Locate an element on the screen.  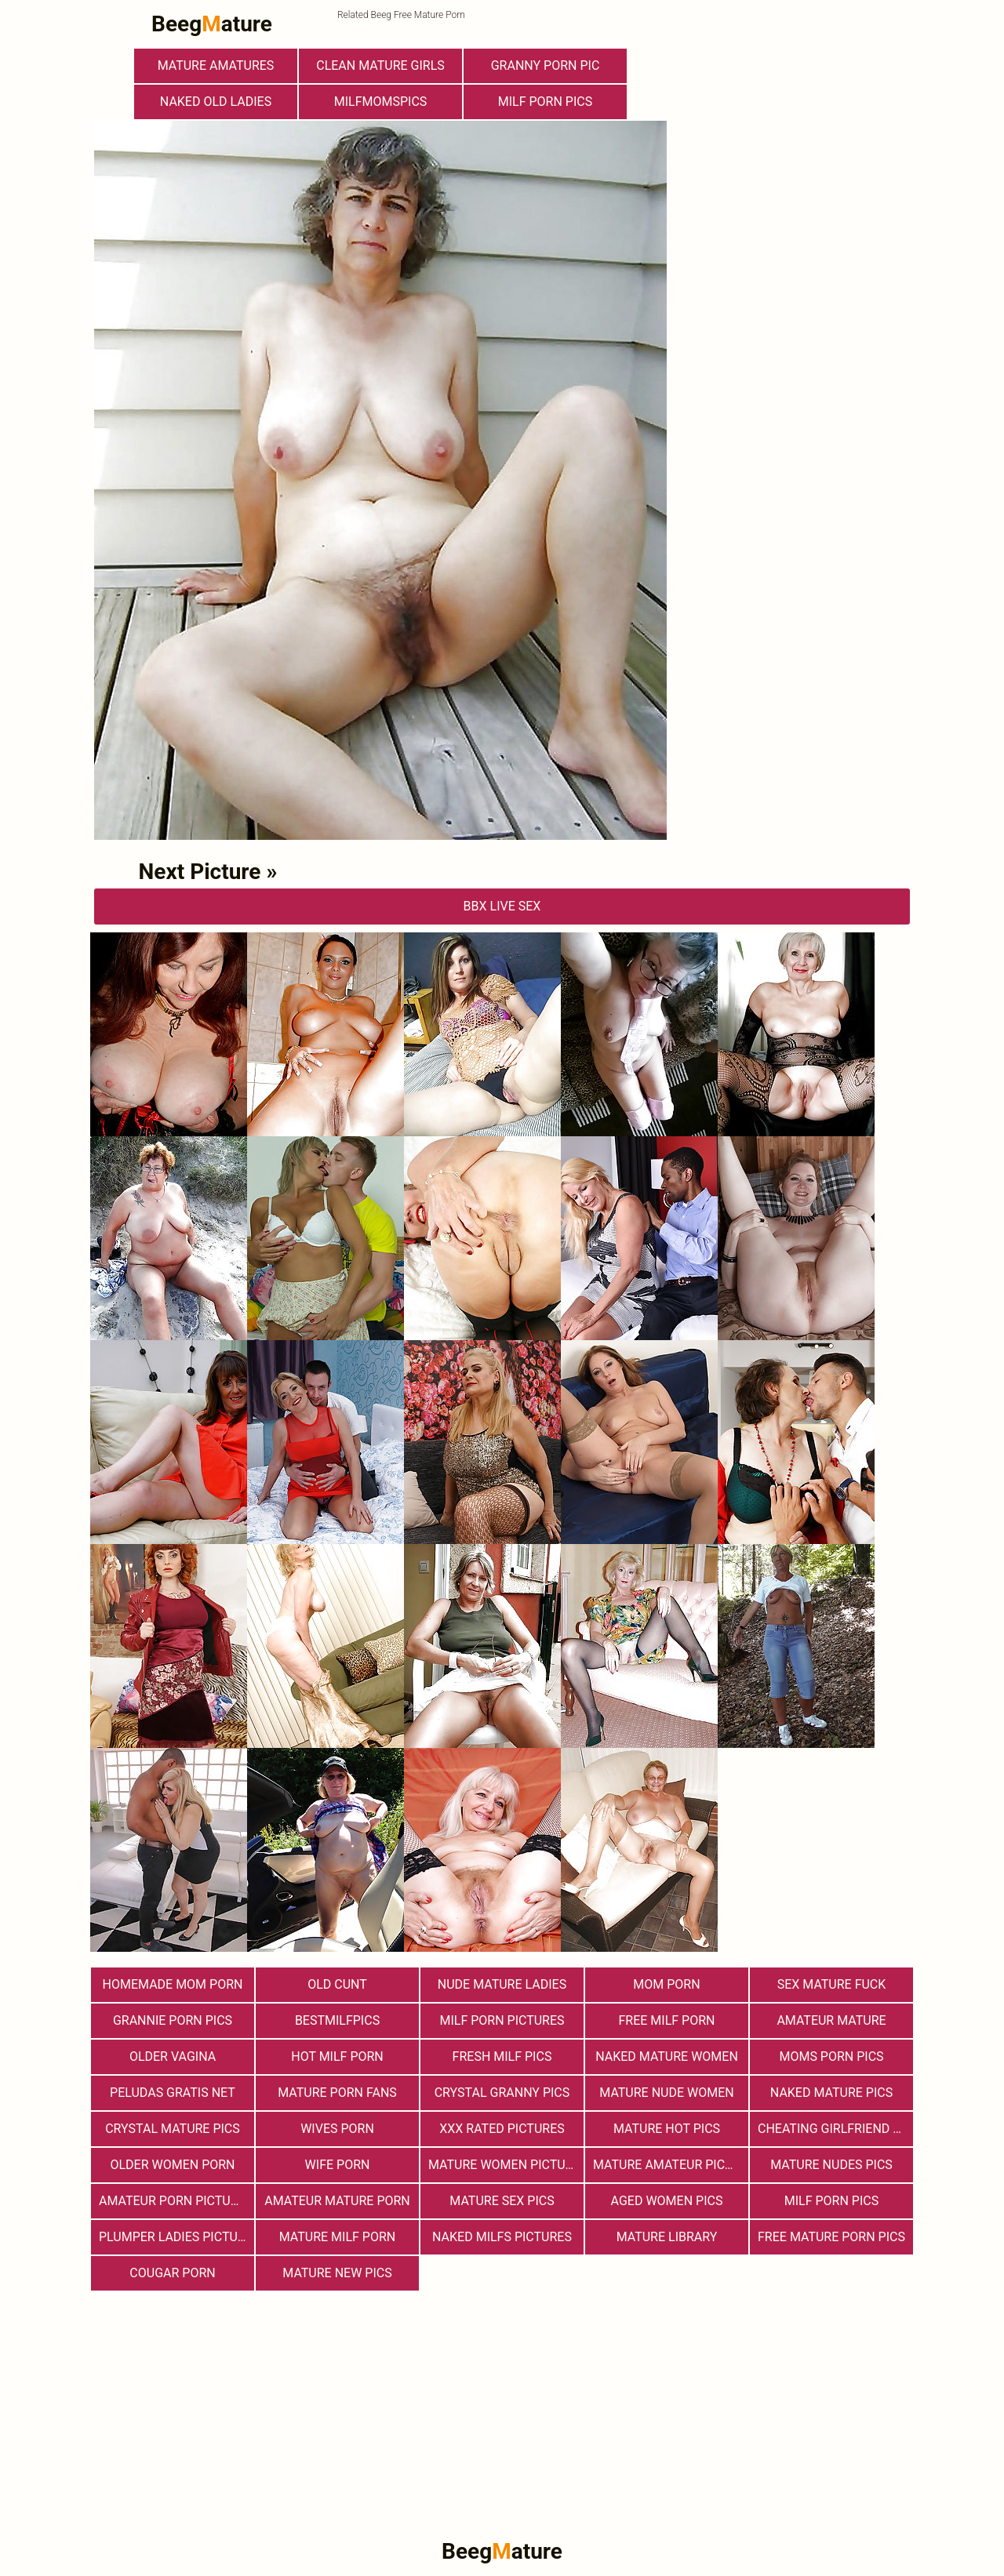
bestmilfpics is located at coordinates (337, 2020).